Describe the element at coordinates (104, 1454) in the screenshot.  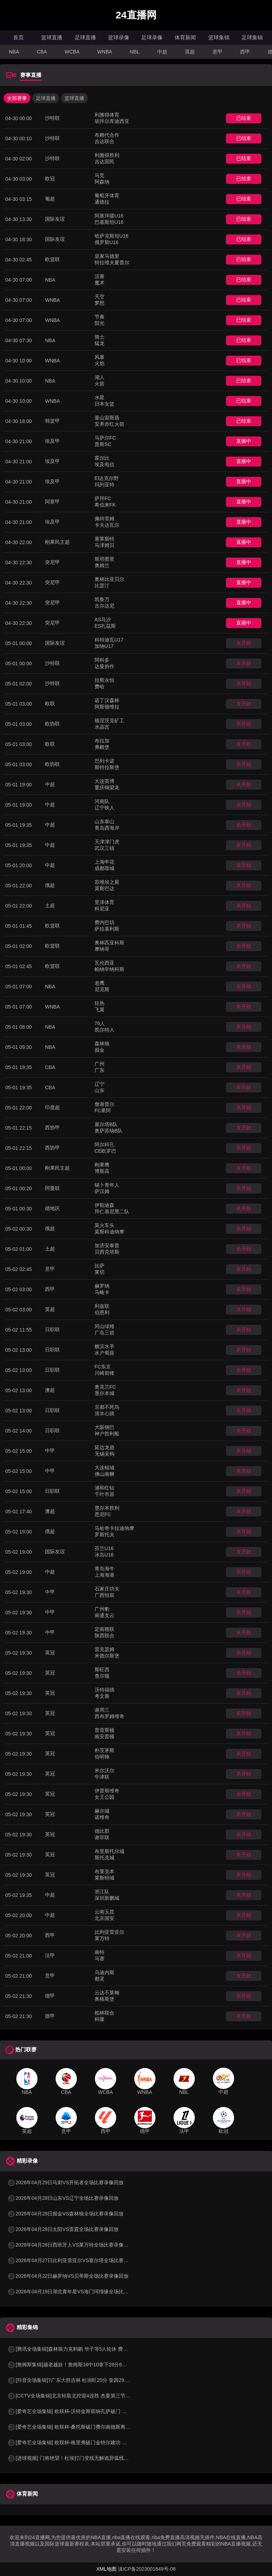
I see `无锡吴钩` at that location.